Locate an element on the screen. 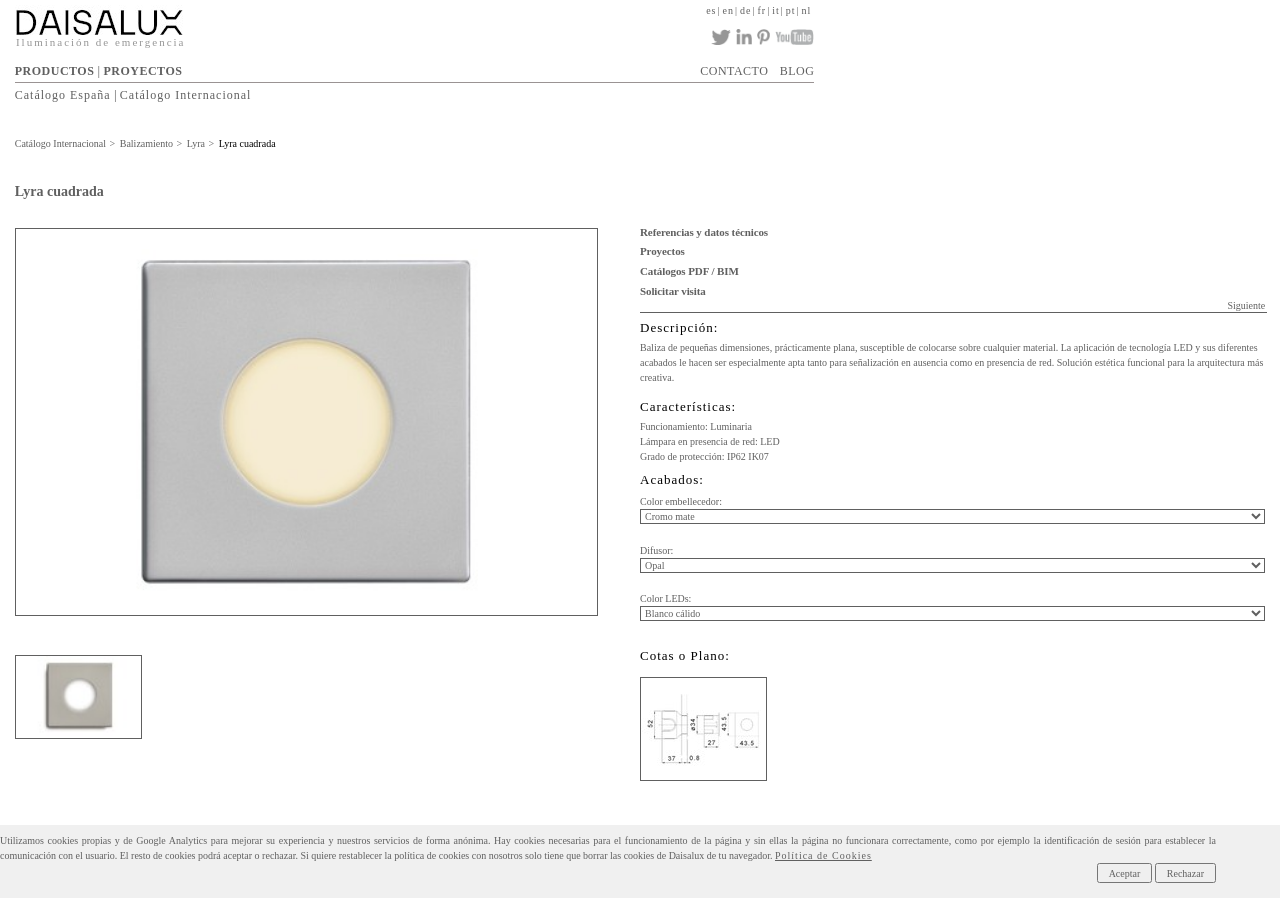 This screenshot has width=1280, height=898. Catálogos PDF / BIM is located at coordinates (689, 271).